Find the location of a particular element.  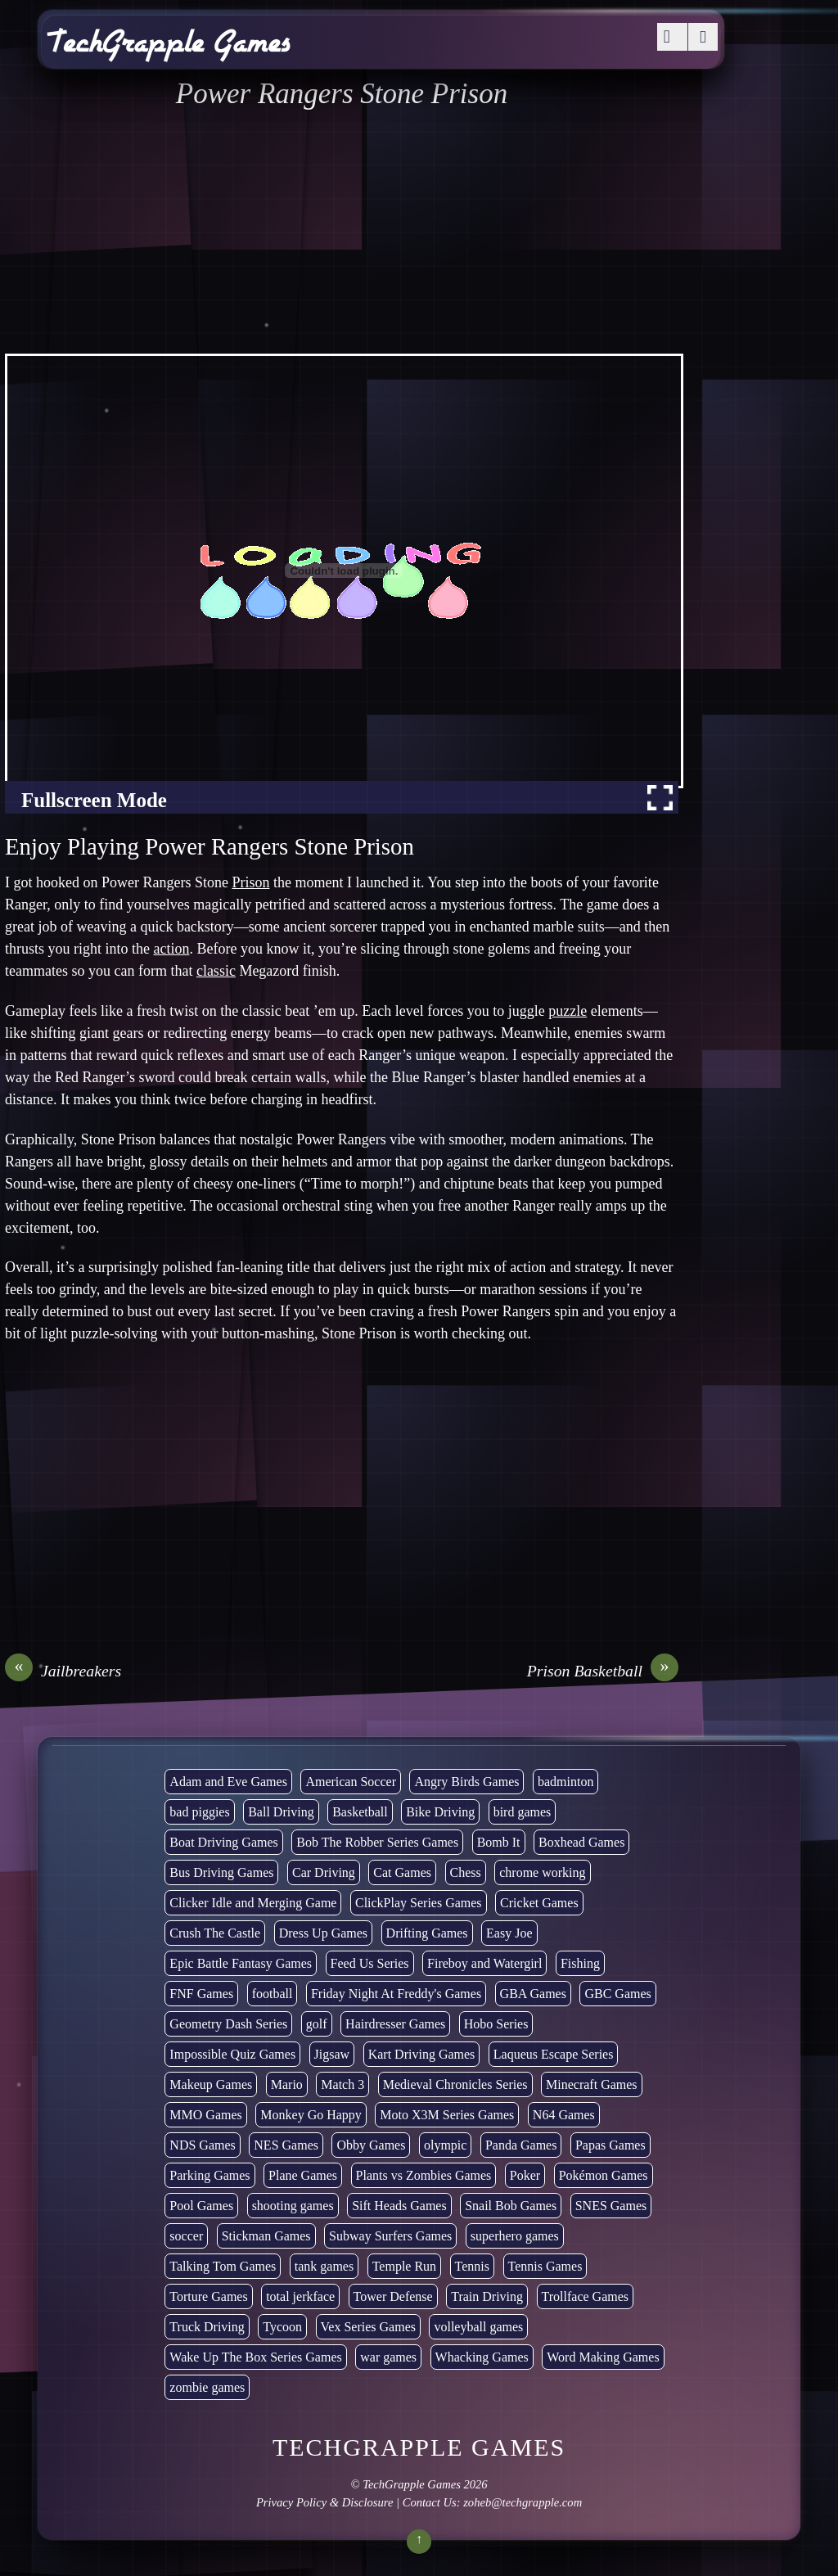

Plants vs Zombies Games [Plants vs Zombies Games (6 items)] is located at coordinates (424, 2175).